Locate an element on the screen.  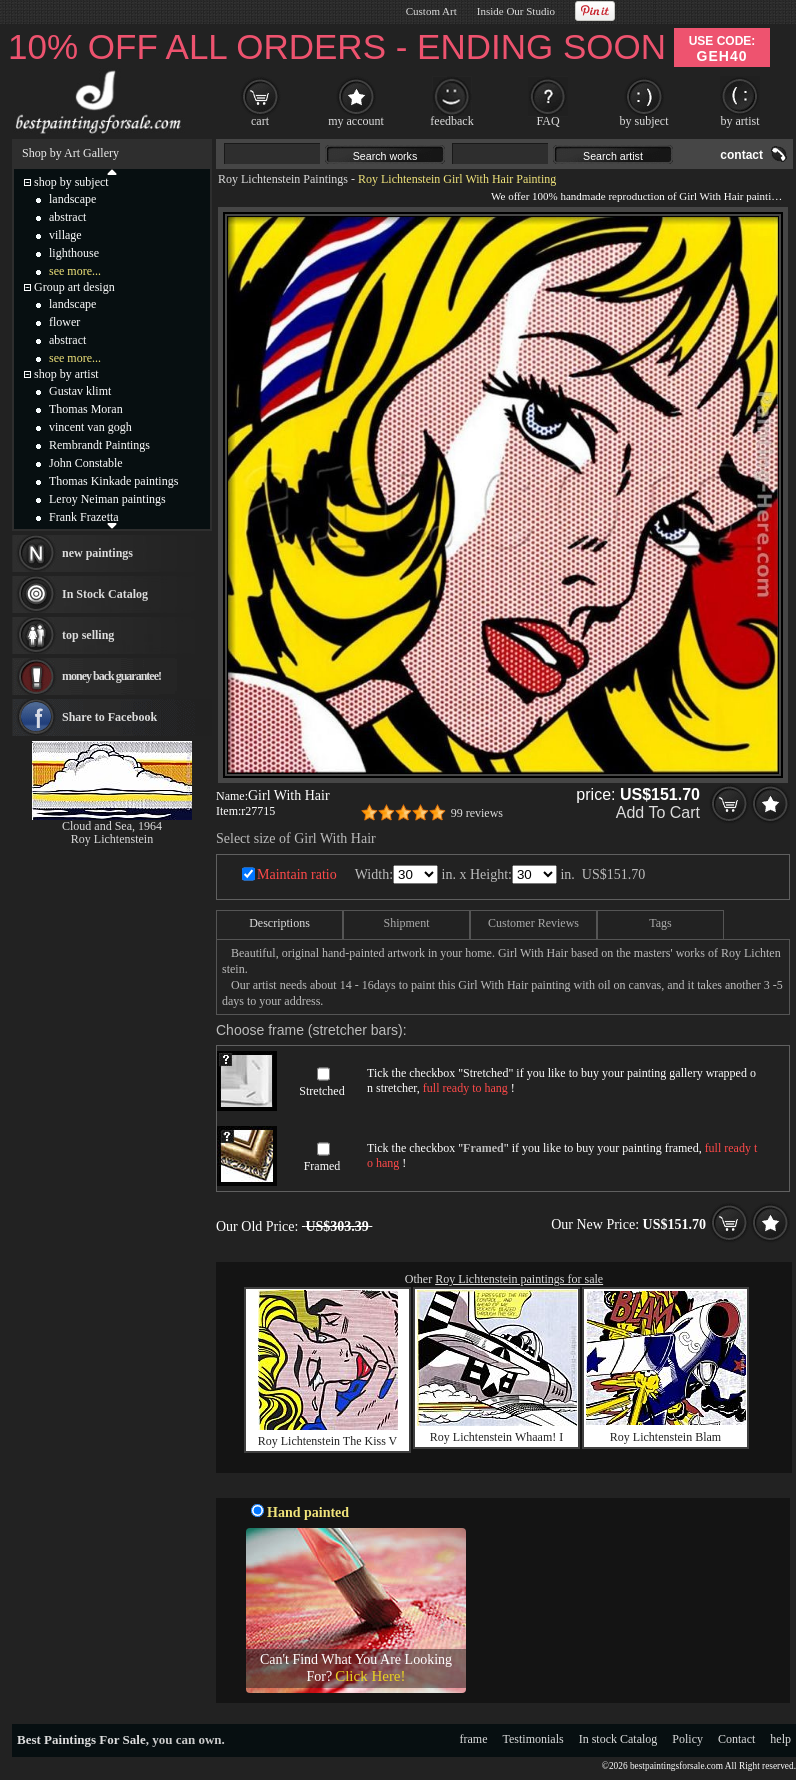
Roy Lichtenstein Paintings is located at coordinates (283, 179).